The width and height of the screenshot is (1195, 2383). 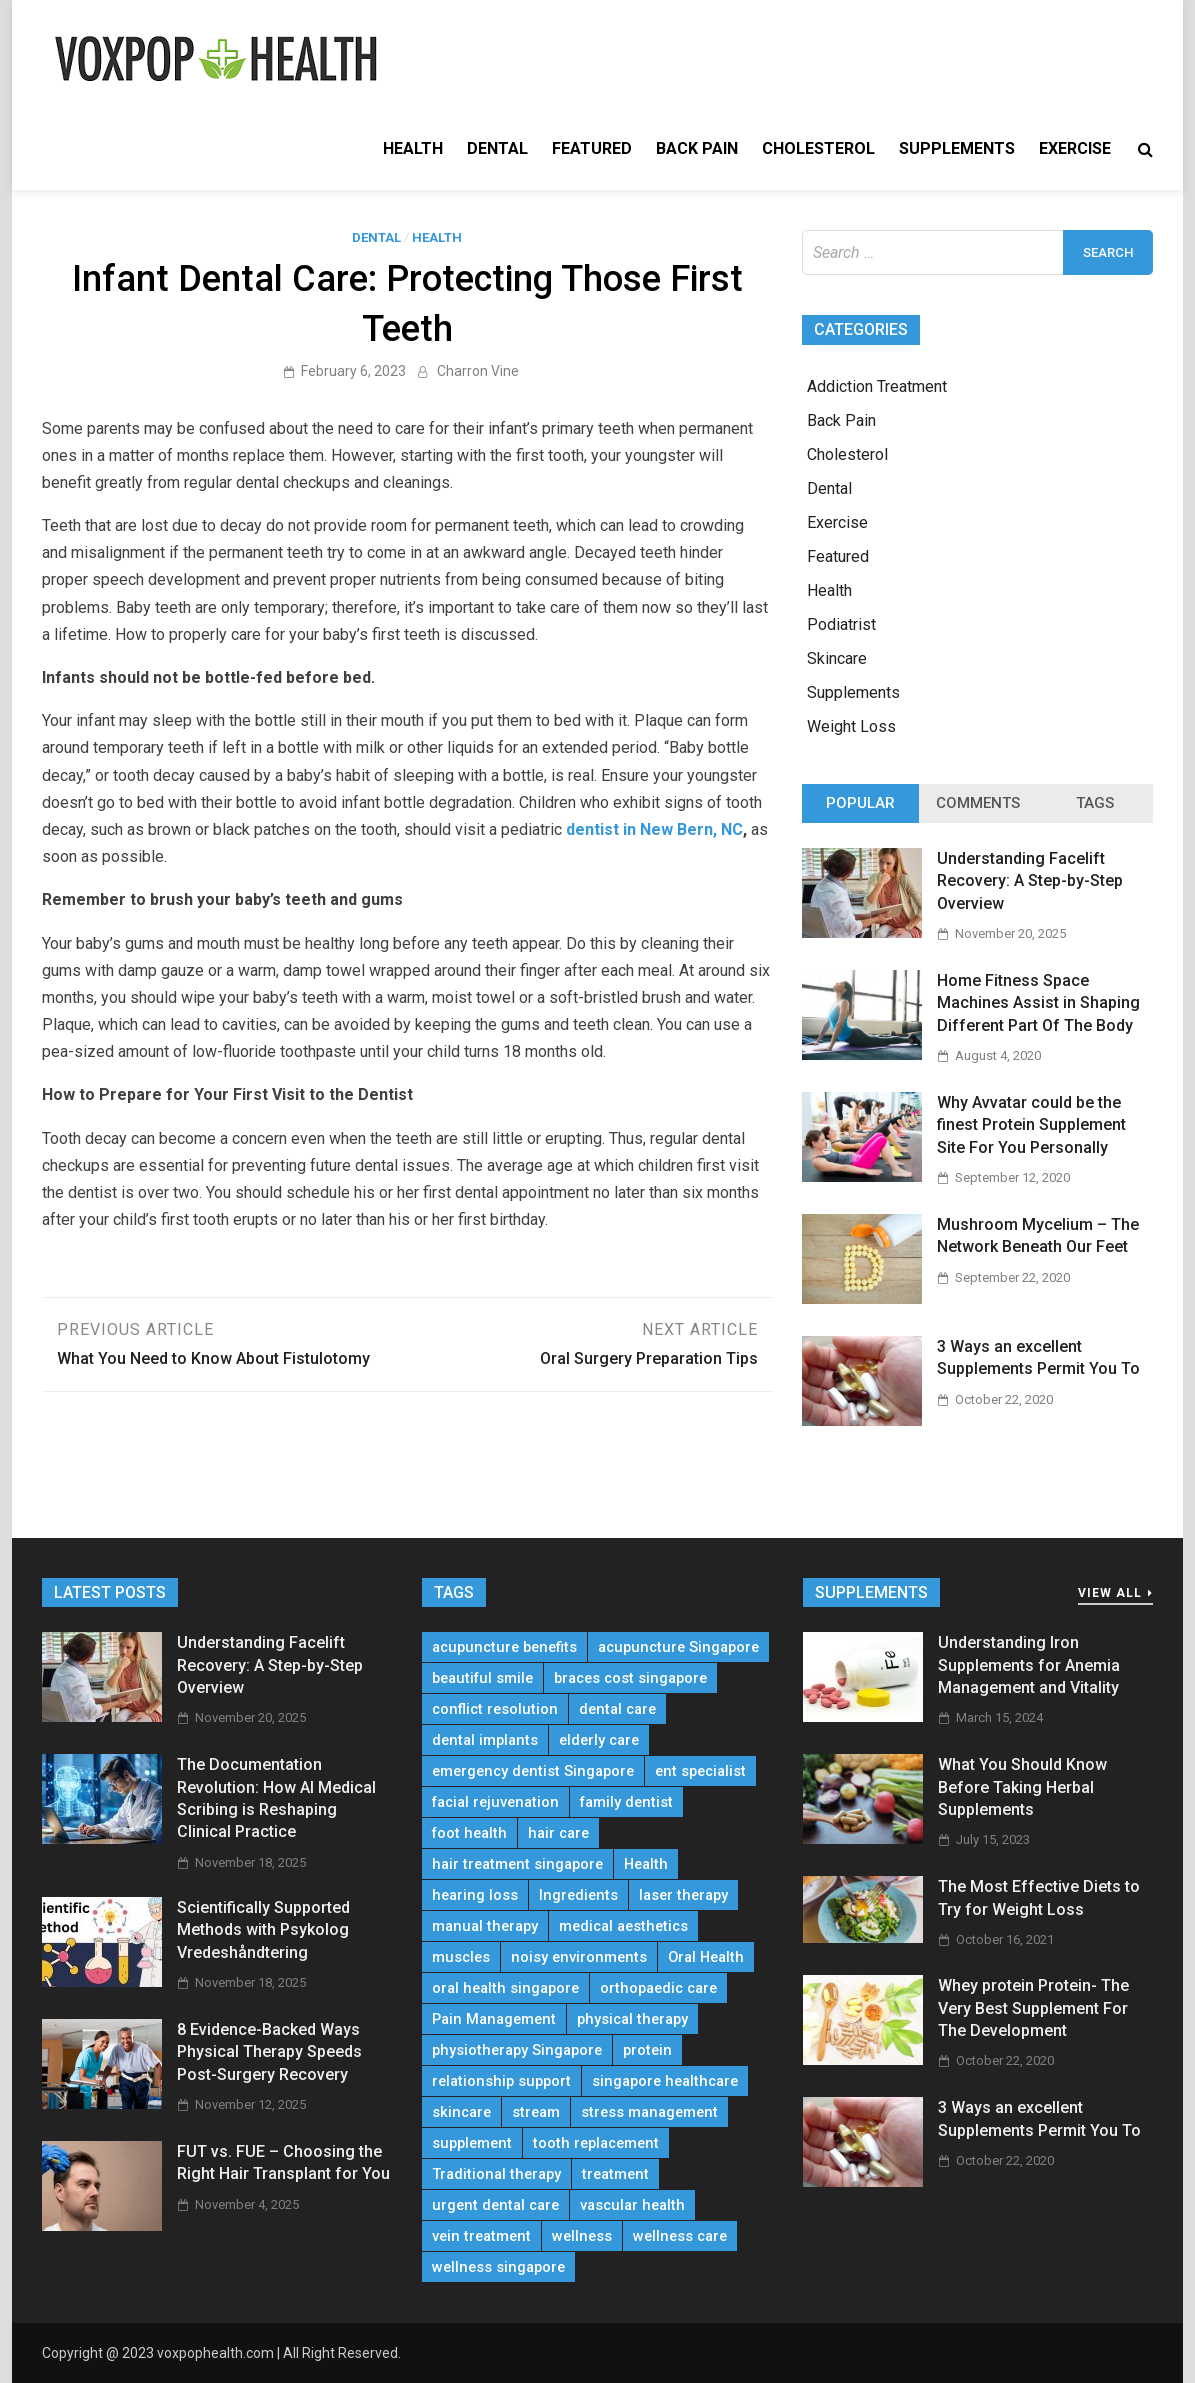 What do you see at coordinates (536, 2112) in the screenshot?
I see `stream` at bounding box center [536, 2112].